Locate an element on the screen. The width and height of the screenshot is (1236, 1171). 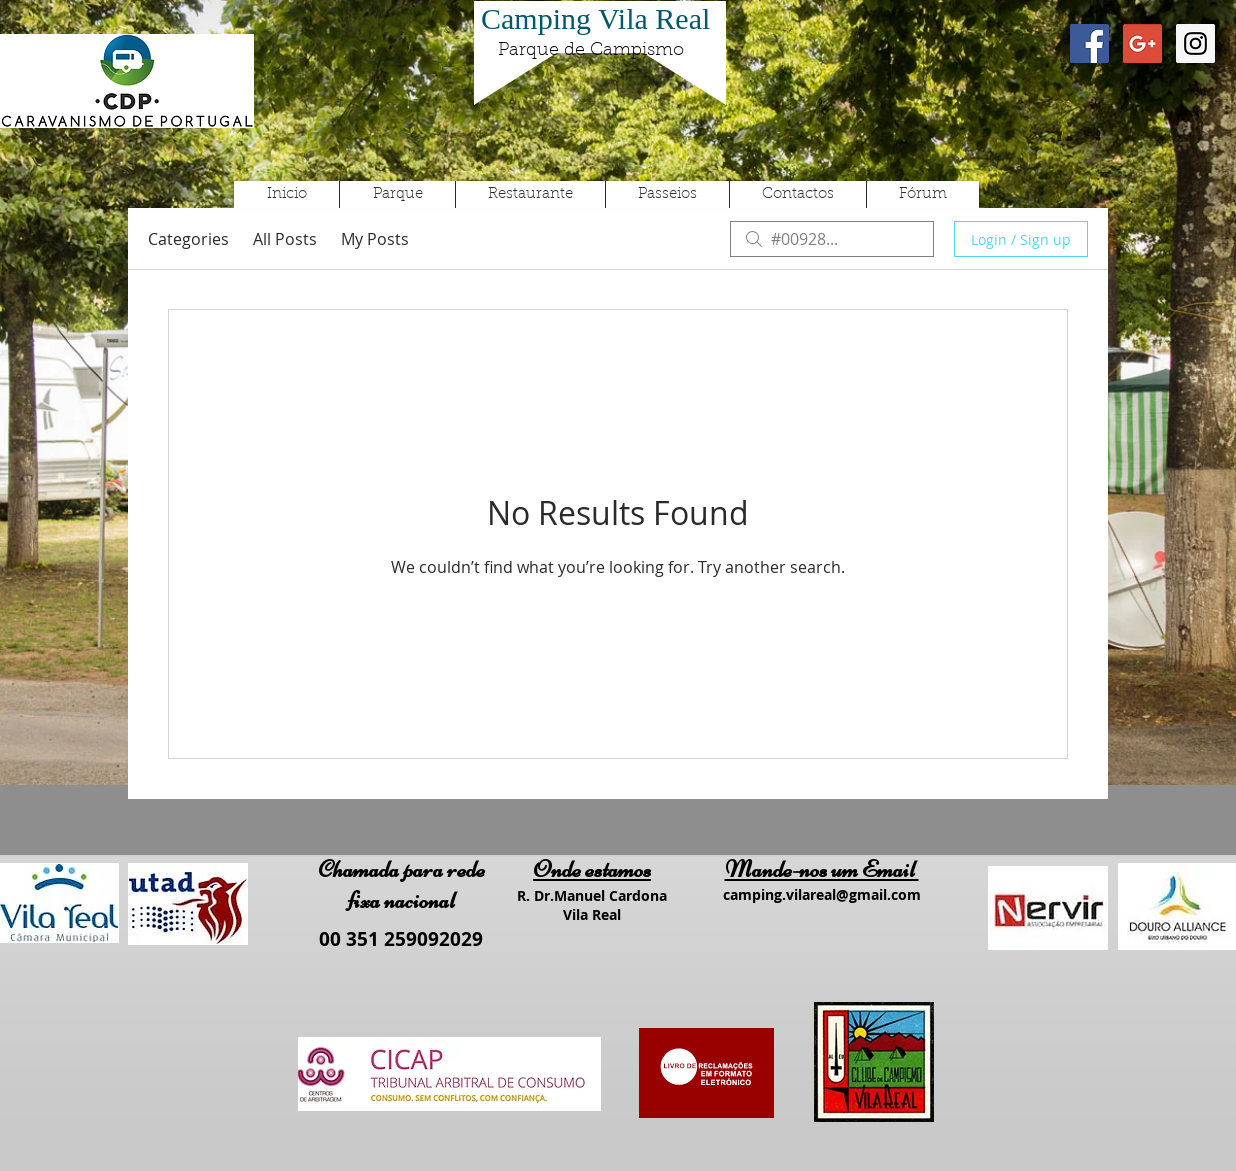
[Google+ Social Icon] is located at coordinates (1142, 43).